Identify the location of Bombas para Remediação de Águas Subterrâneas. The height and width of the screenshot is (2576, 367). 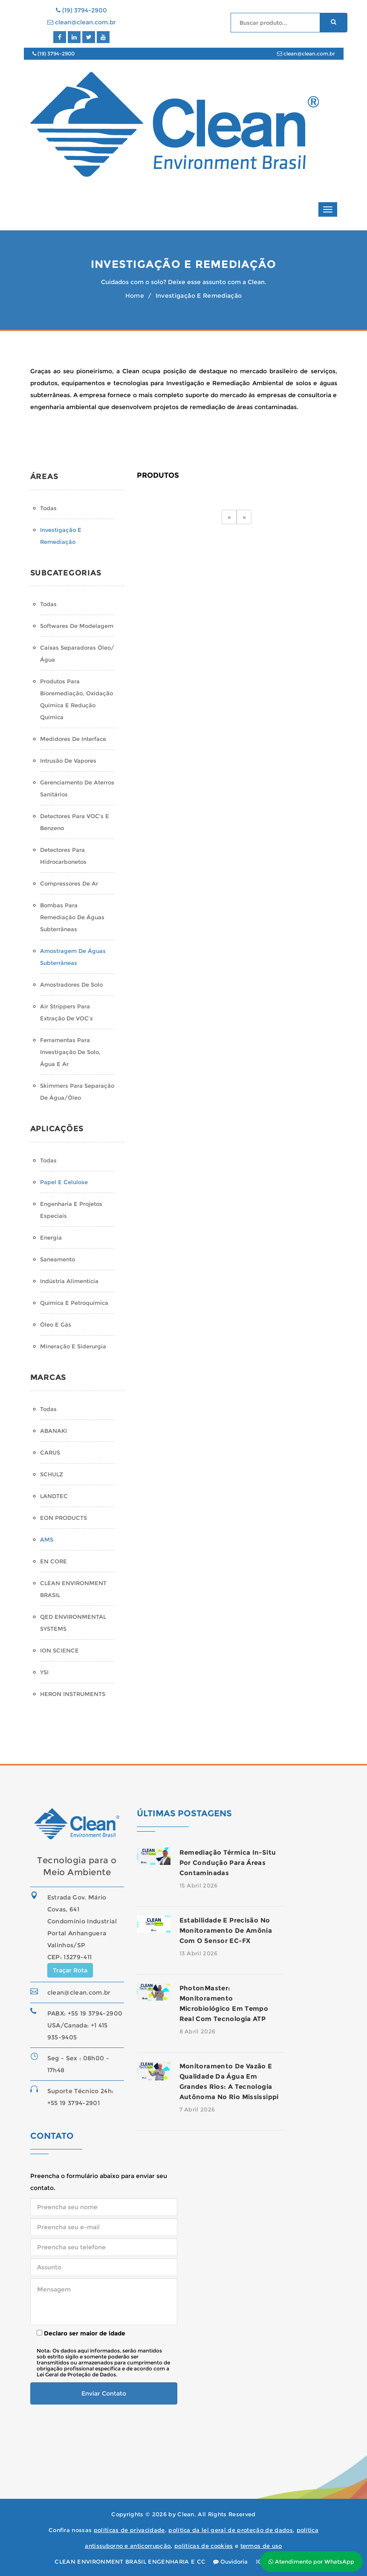
(72, 917).